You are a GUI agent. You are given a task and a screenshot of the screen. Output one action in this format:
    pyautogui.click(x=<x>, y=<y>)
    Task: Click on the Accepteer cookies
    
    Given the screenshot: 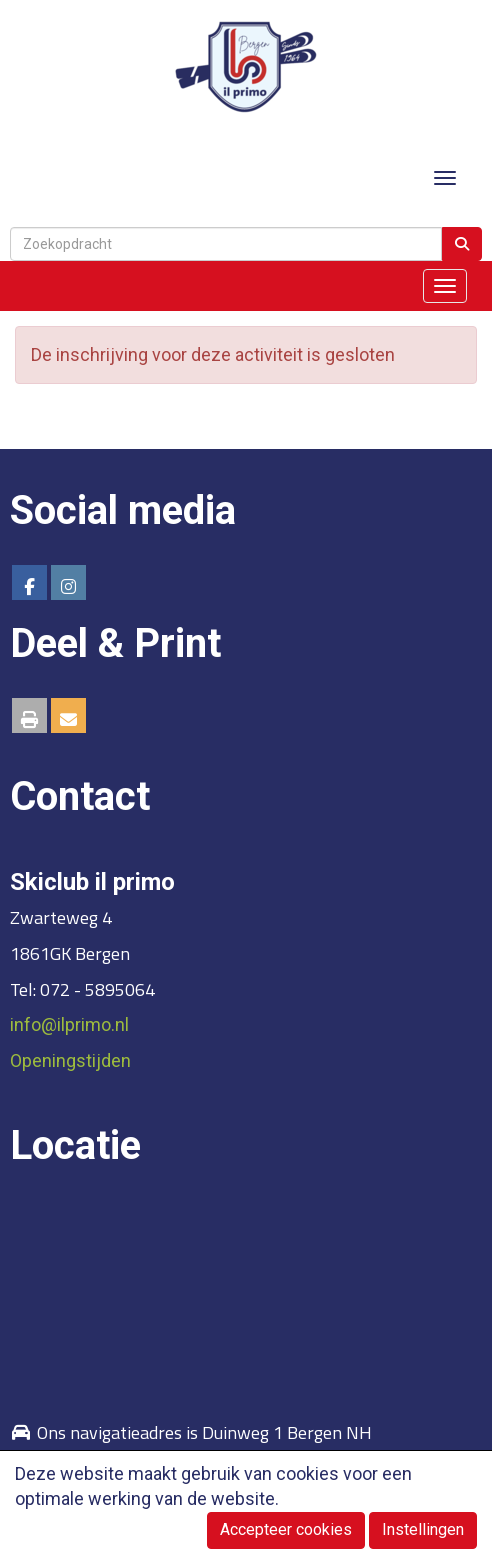 What is the action you would take?
    pyautogui.click(x=286, y=1529)
    